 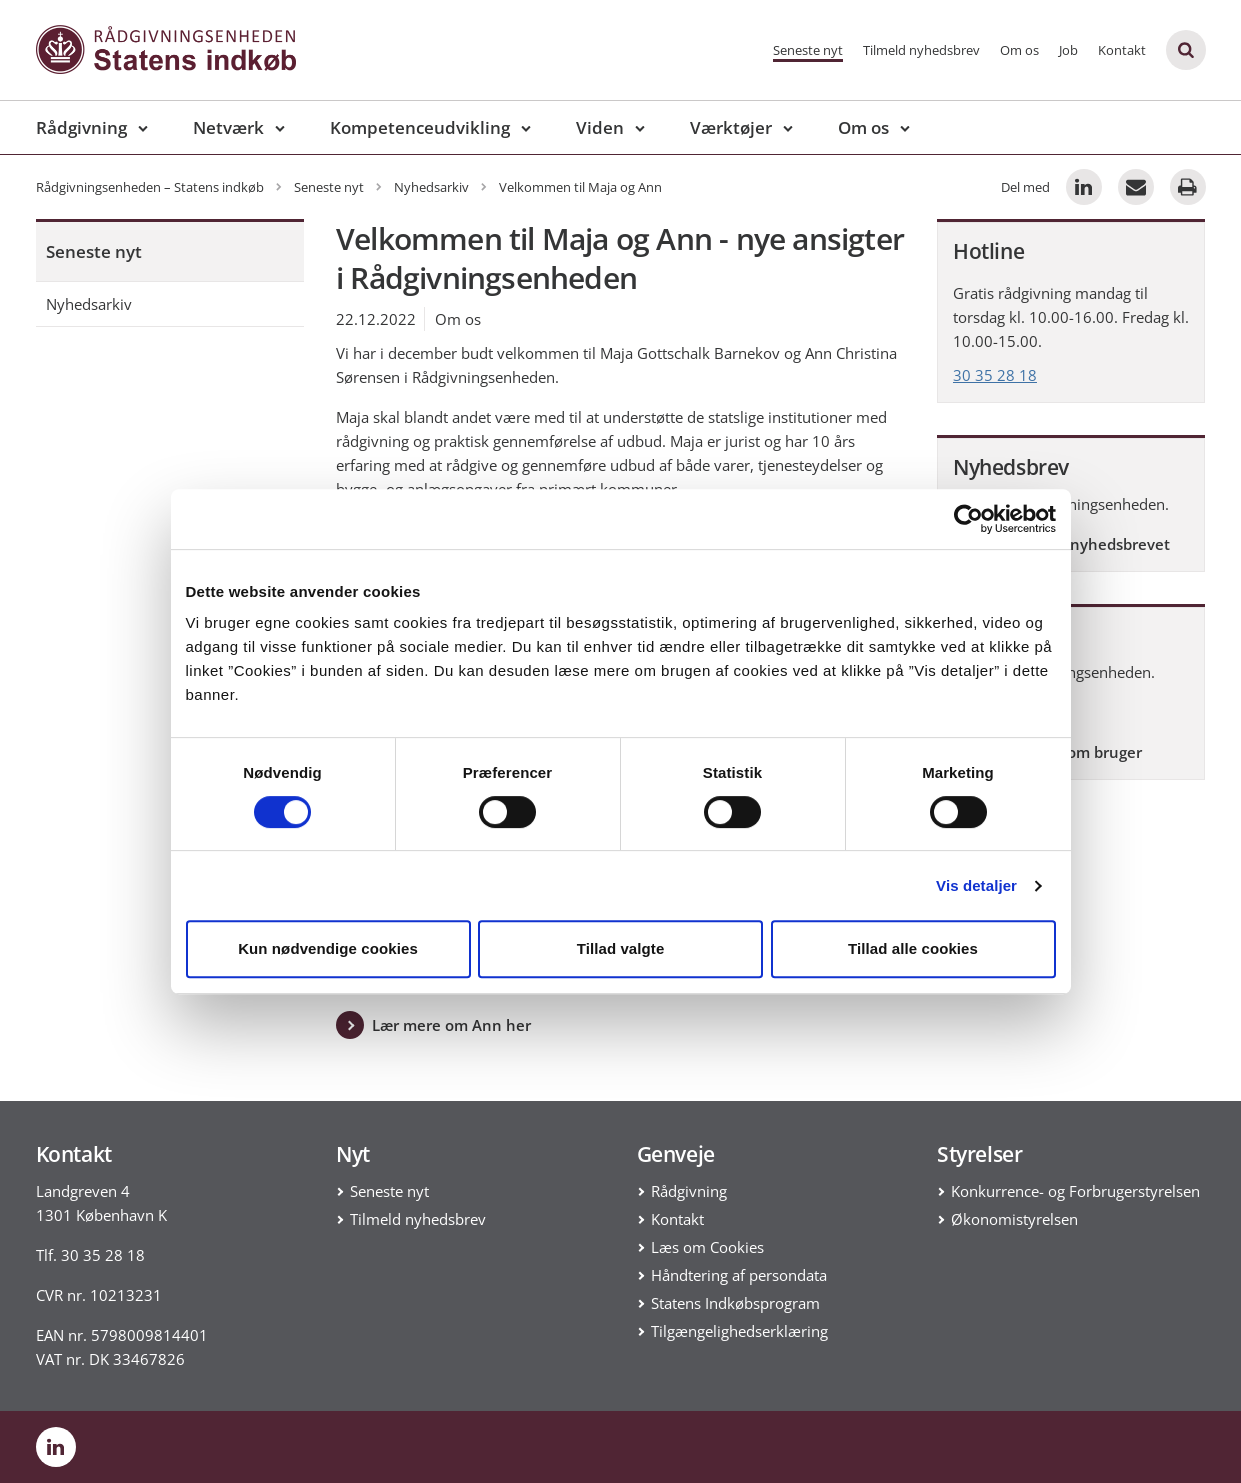 What do you see at coordinates (995, 375) in the screenshot?
I see `30 35 28 18` at bounding box center [995, 375].